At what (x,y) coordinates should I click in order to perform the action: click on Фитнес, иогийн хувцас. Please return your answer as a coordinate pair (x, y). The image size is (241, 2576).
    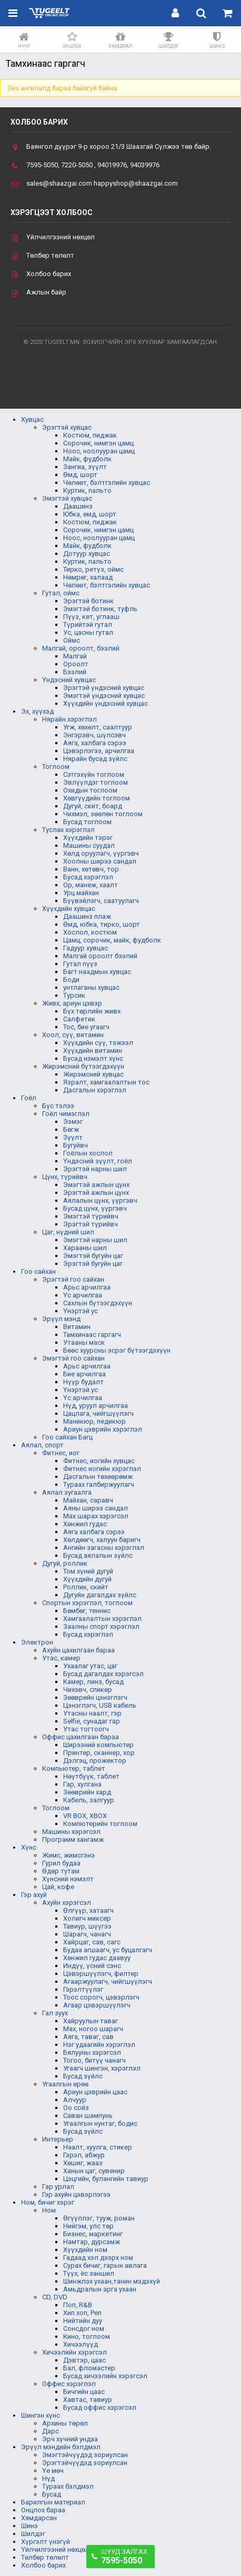
    Looking at the image, I should click on (99, 1461).